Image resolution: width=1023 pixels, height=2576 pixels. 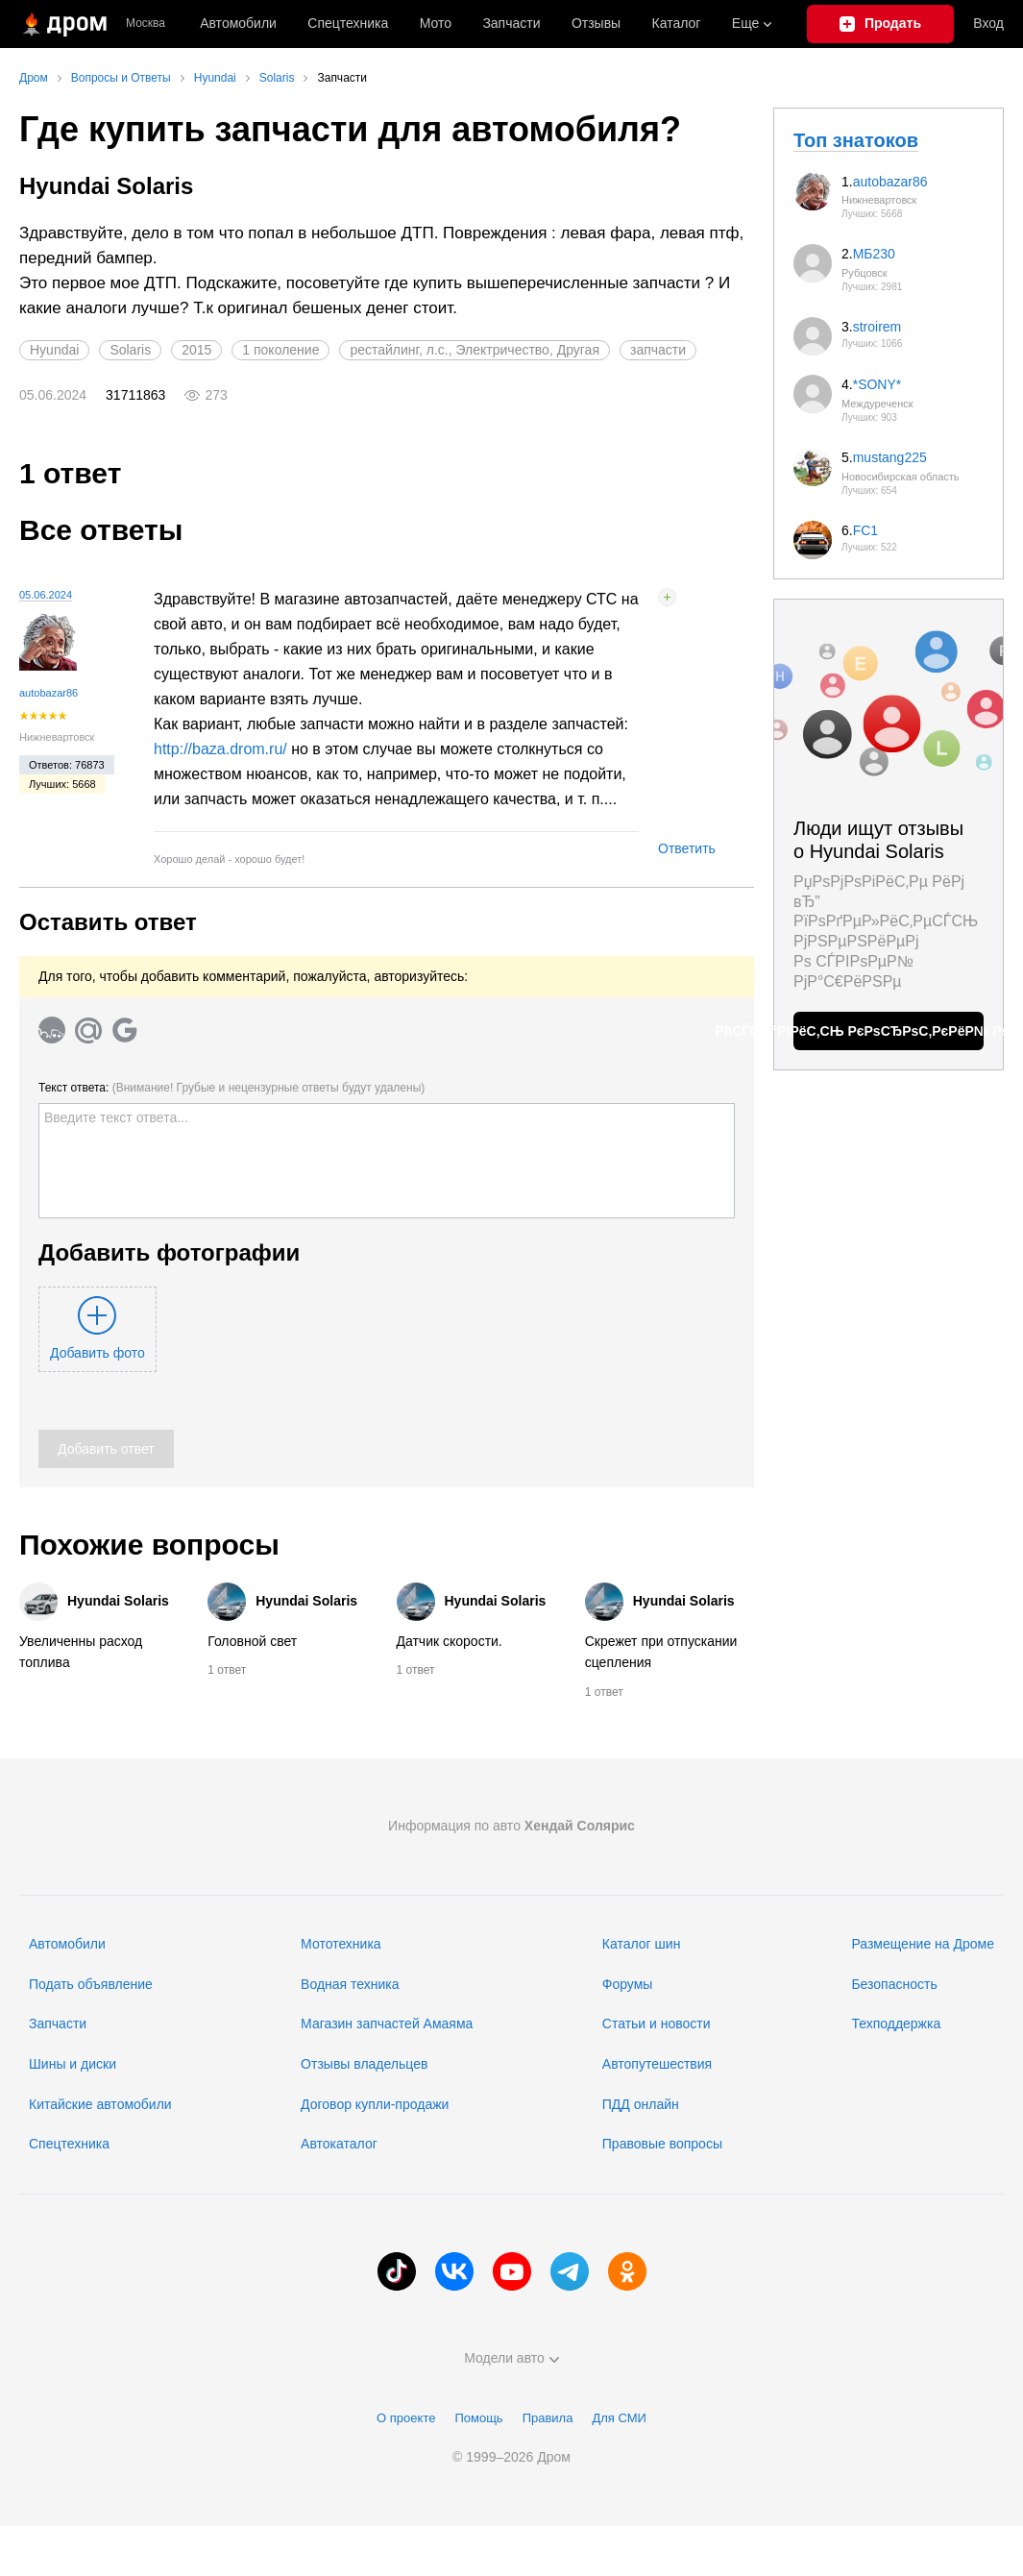 I want to click on Китайские автомобили, so click(x=100, y=2104).